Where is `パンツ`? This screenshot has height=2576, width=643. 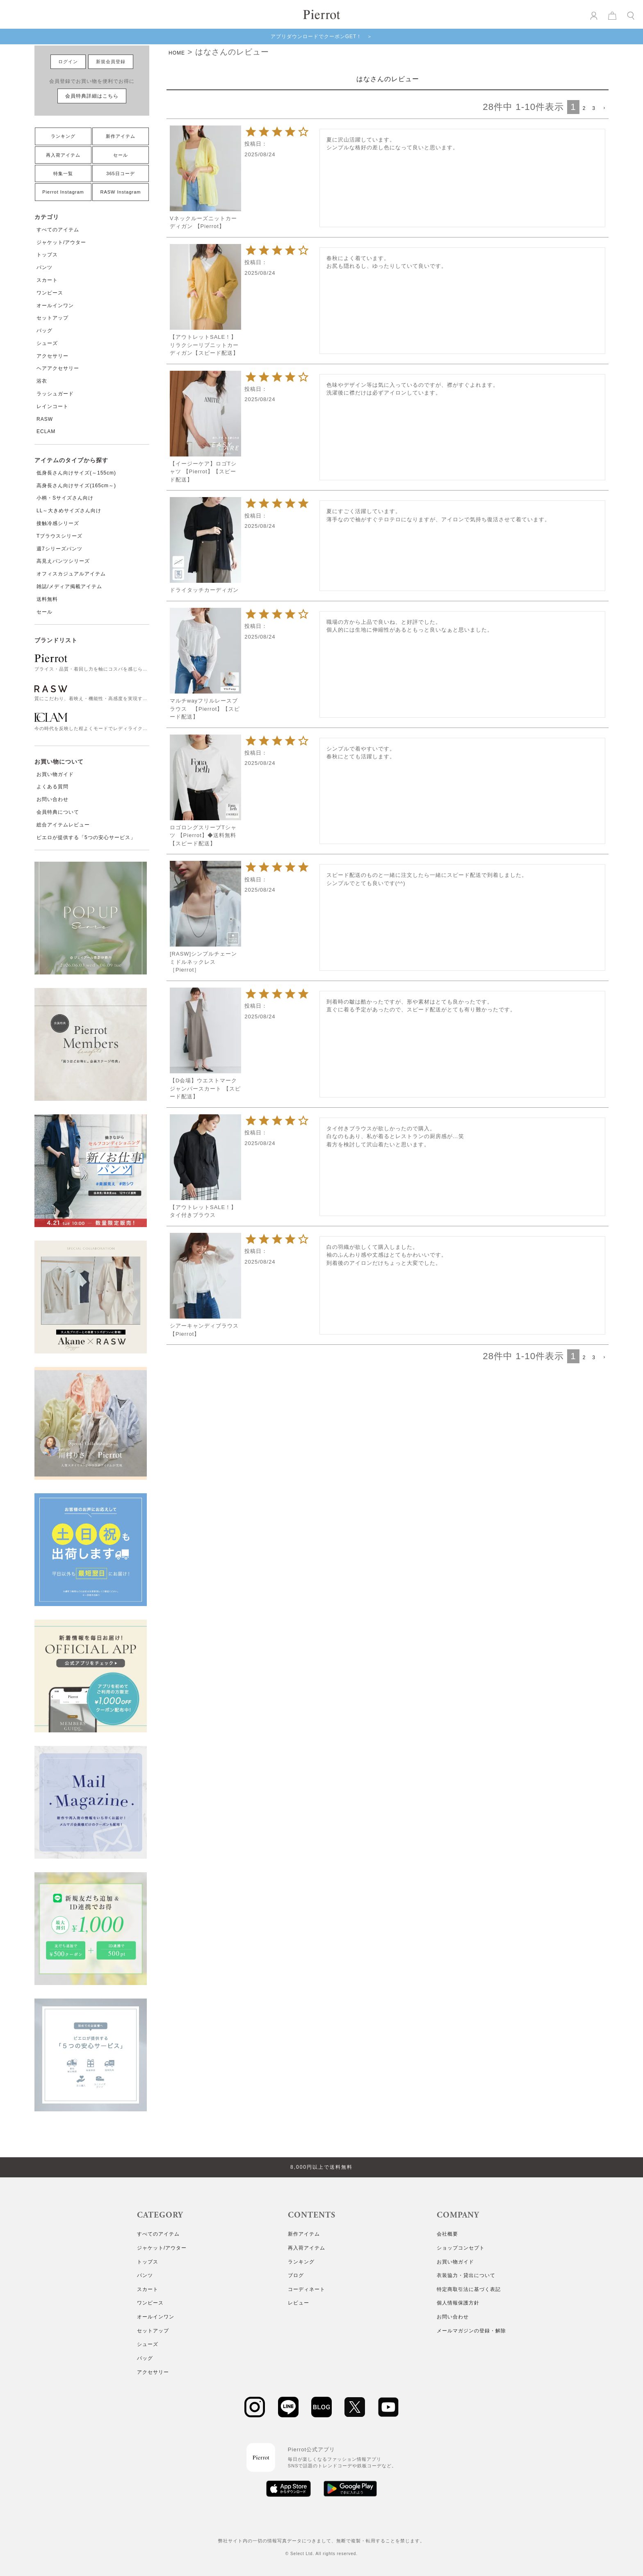 パンツ is located at coordinates (44, 267).